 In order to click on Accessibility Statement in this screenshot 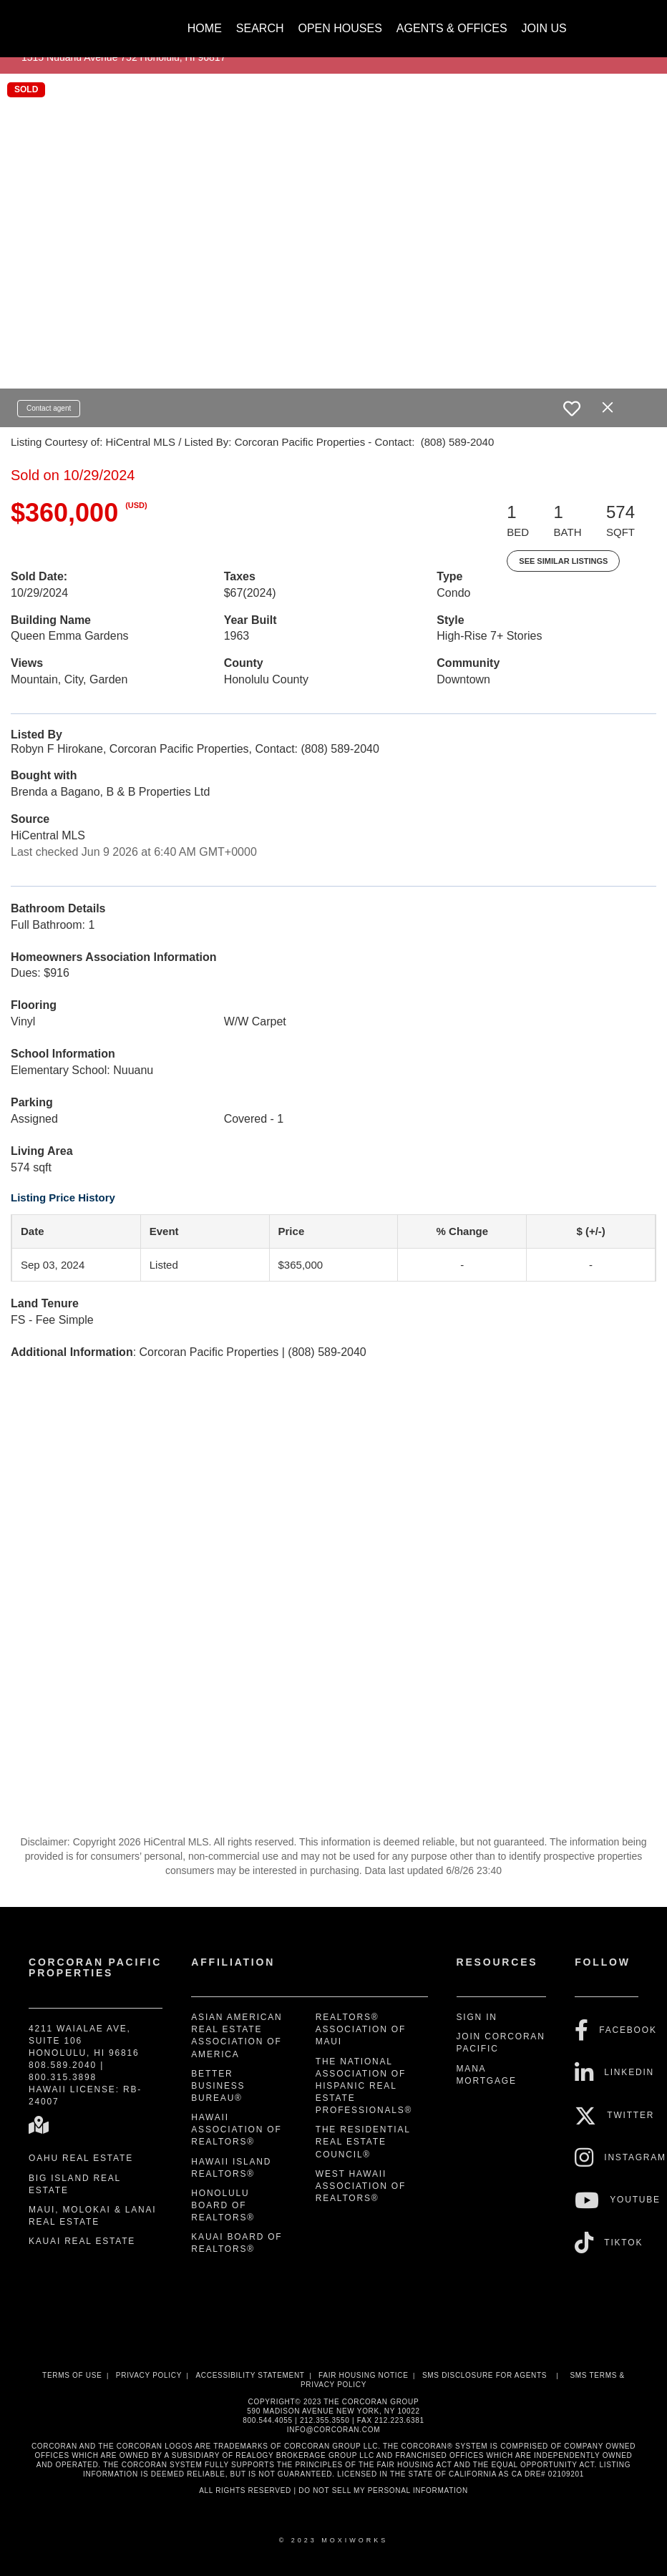, I will do `click(249, 2375)`.